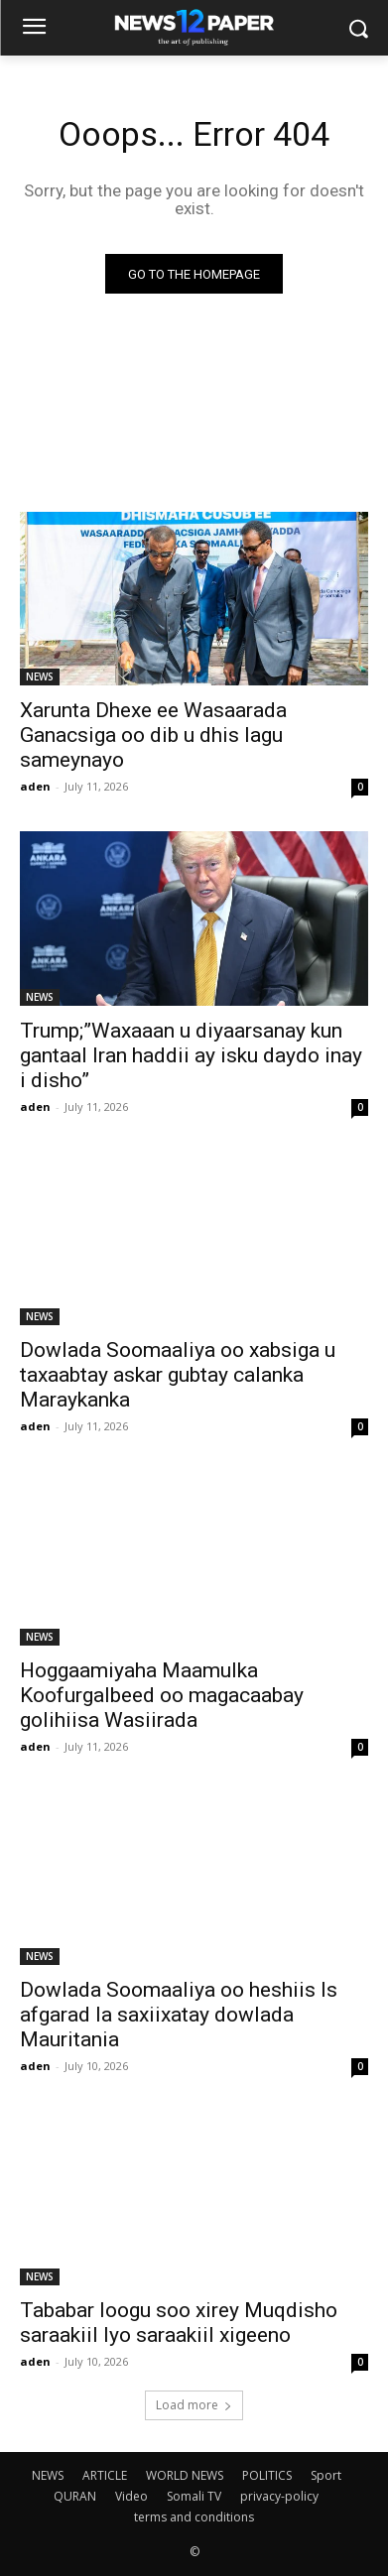  Describe the element at coordinates (177, 1374) in the screenshot. I see `Dowlada Soomaaliya oo xabsiga u taxaabtay askar gubtay calanka Maraykanka` at that location.